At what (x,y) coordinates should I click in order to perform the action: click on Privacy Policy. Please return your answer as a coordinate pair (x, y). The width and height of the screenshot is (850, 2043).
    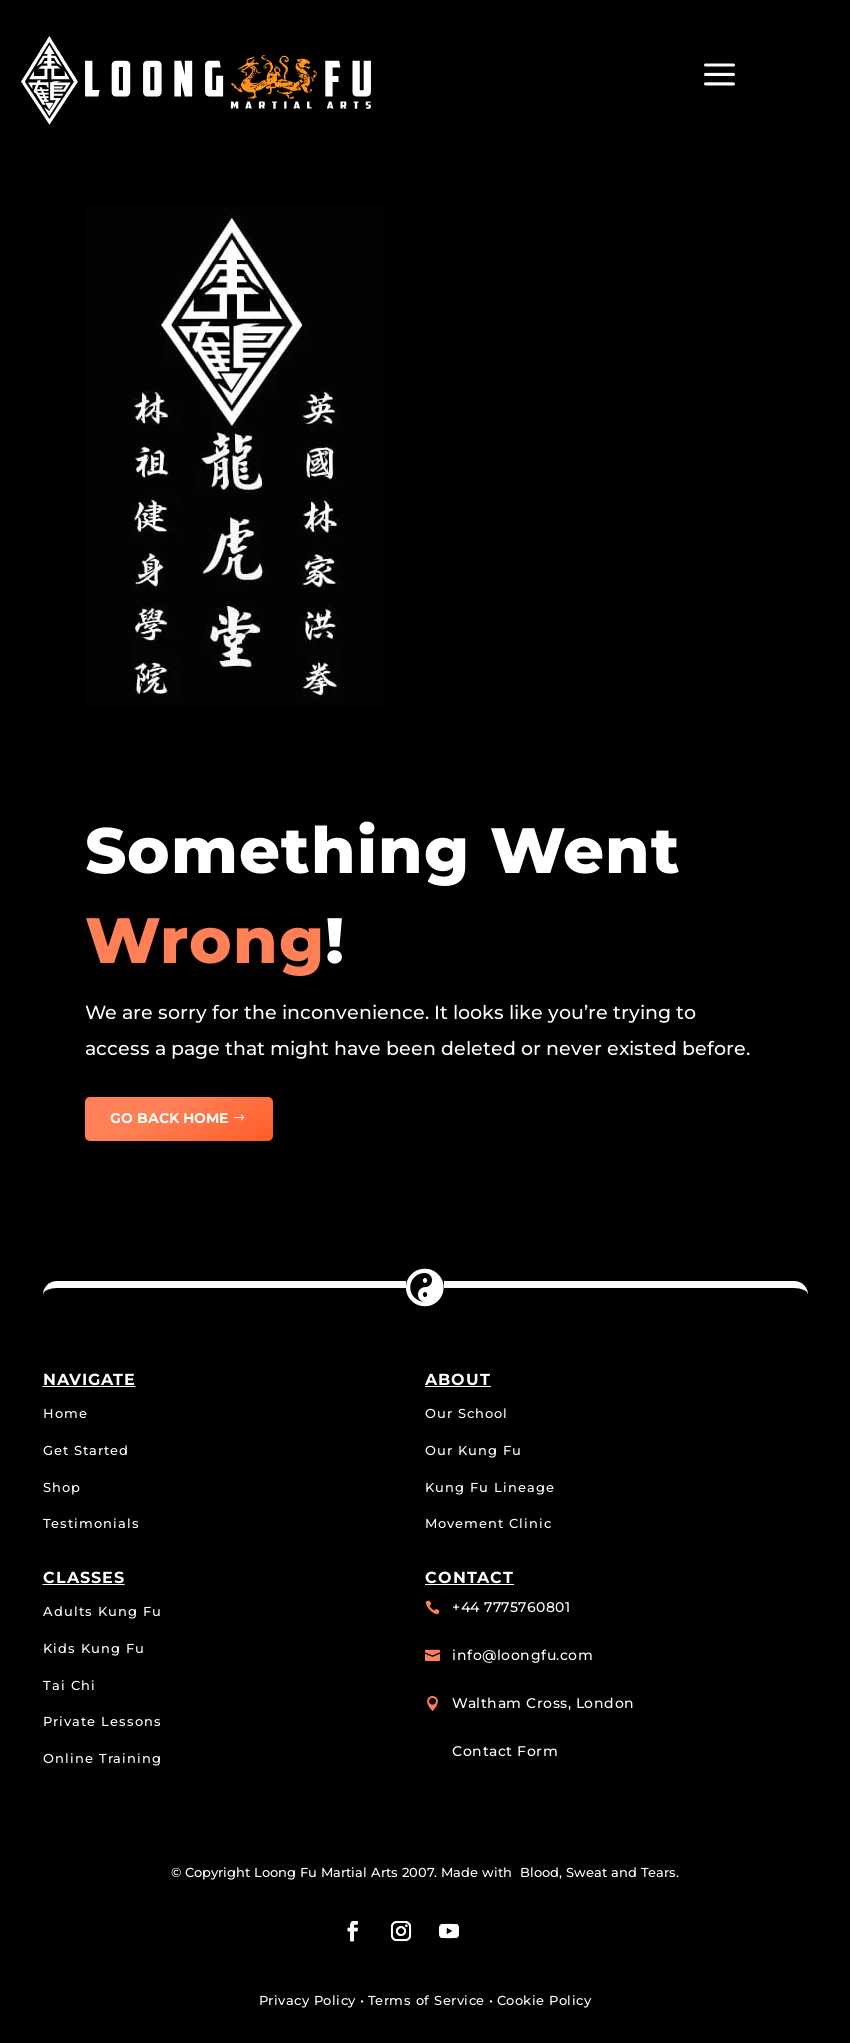
    Looking at the image, I should click on (307, 2000).